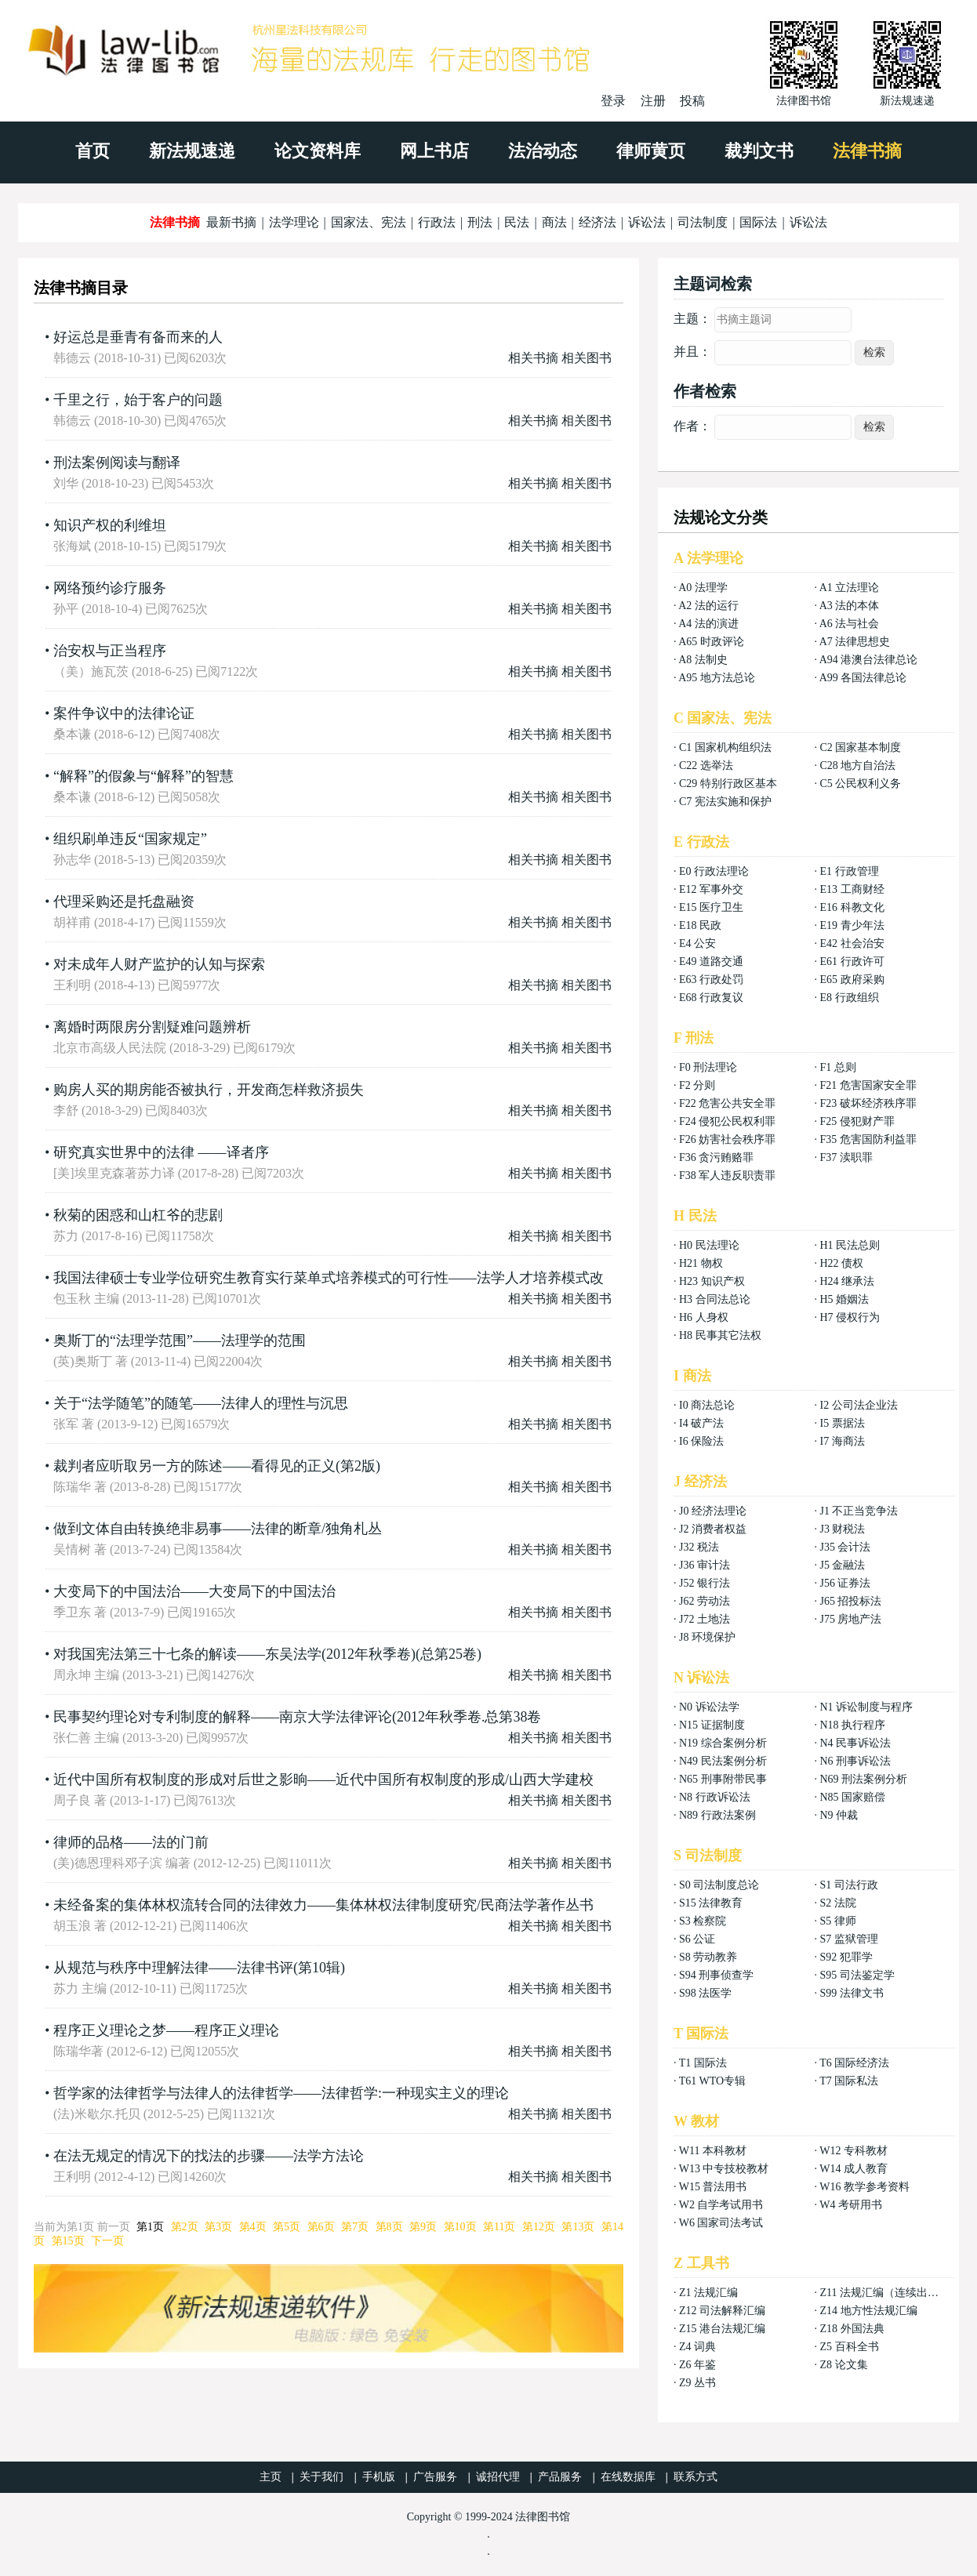 This screenshot has width=977, height=2576. What do you see at coordinates (717, 1815) in the screenshot?
I see `N89 行政法案例` at bounding box center [717, 1815].